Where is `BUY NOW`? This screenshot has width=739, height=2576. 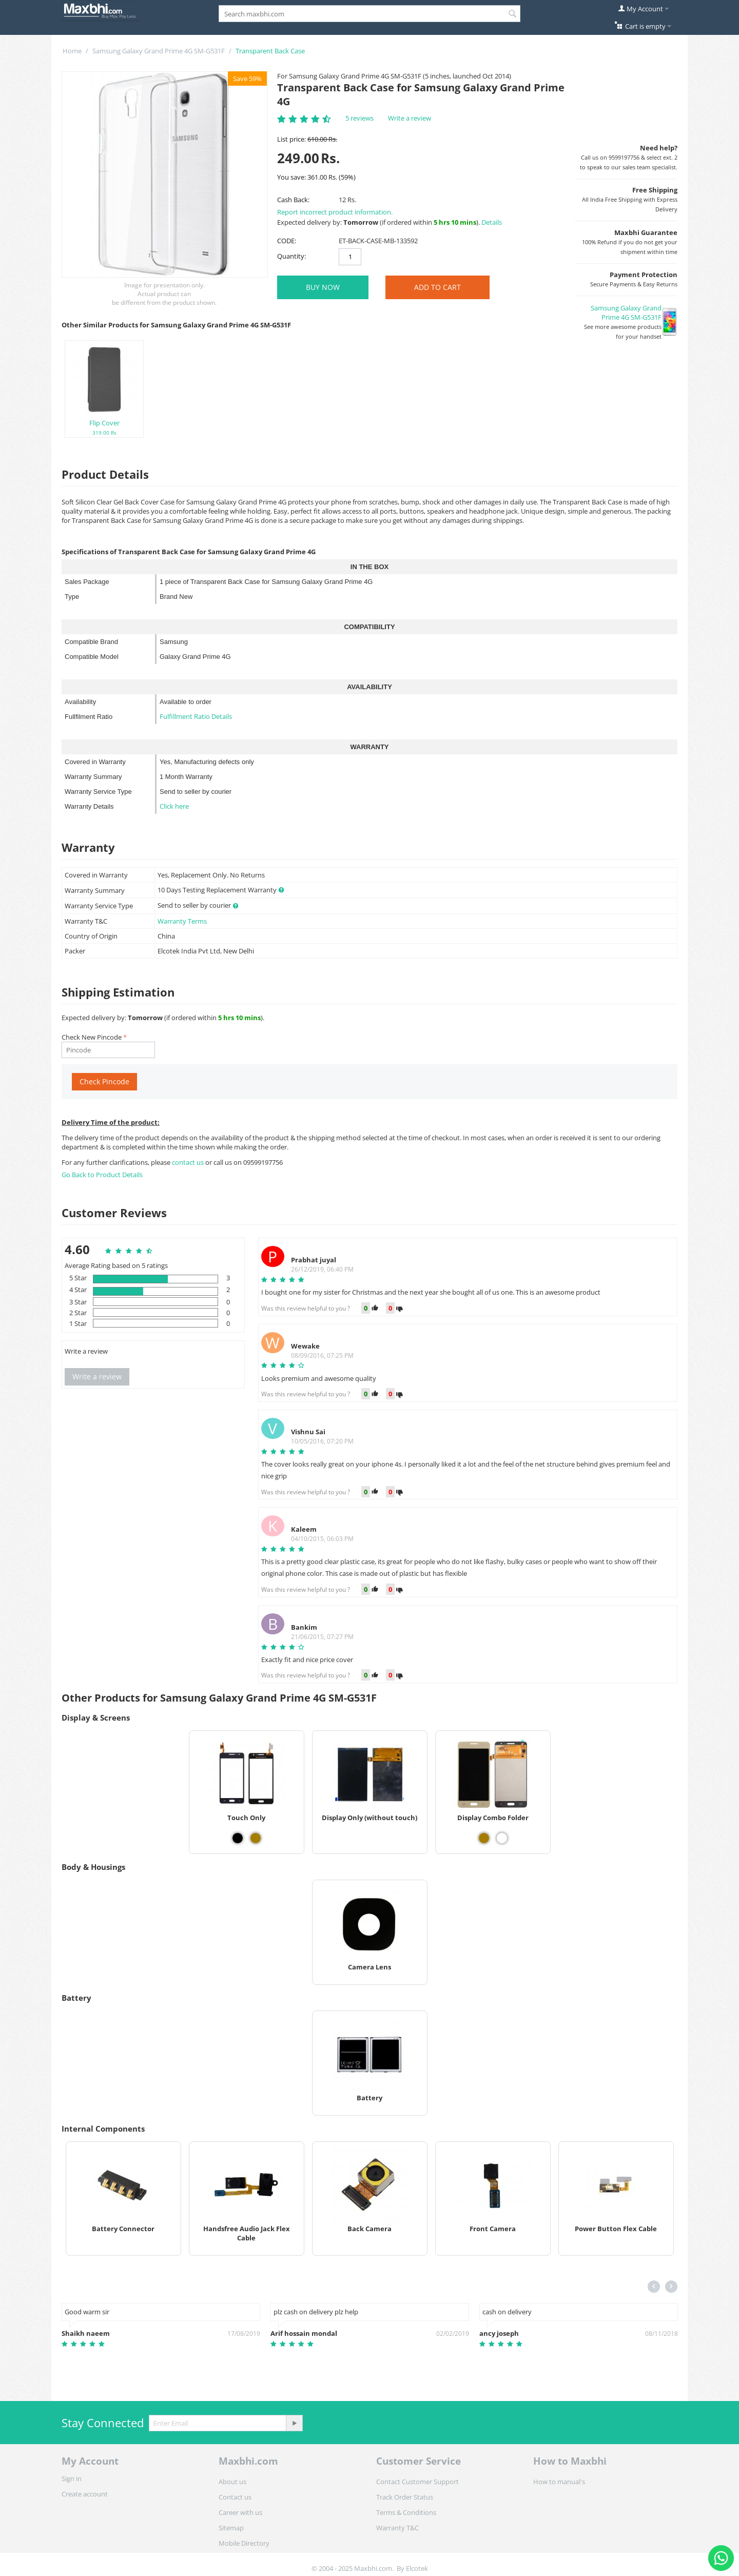 BUY NOW is located at coordinates (323, 287).